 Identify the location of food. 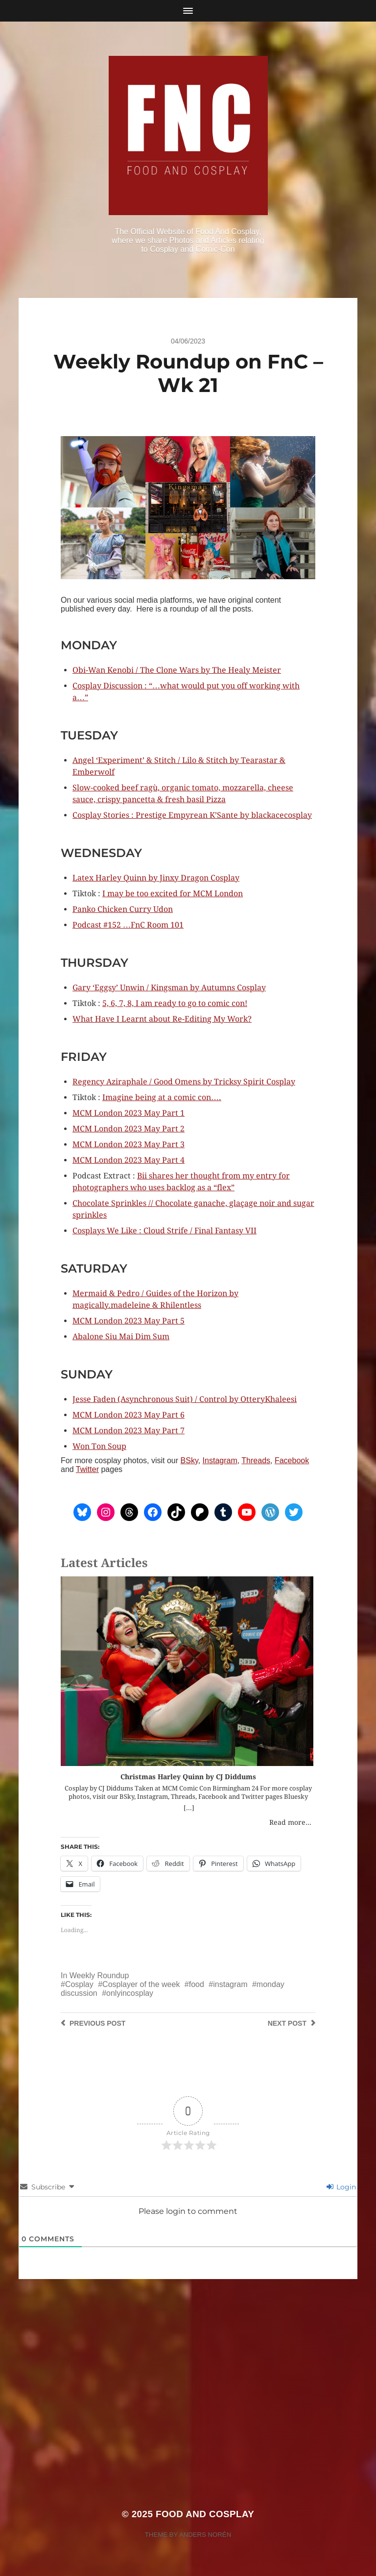
(196, 1984).